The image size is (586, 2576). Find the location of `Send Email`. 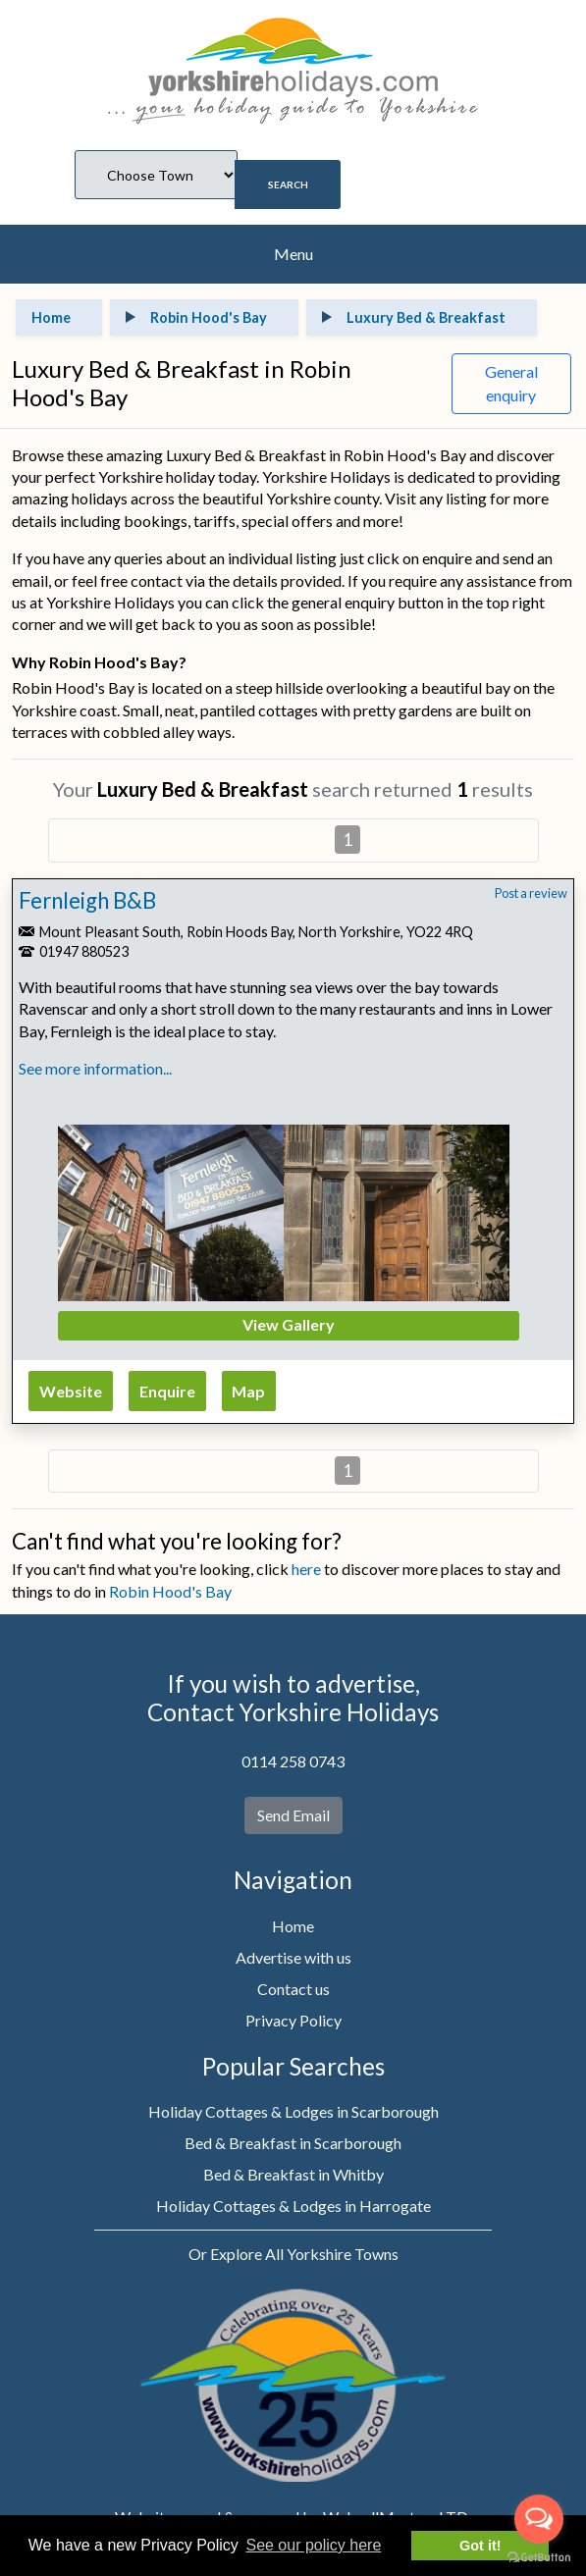

Send Email is located at coordinates (293, 1815).